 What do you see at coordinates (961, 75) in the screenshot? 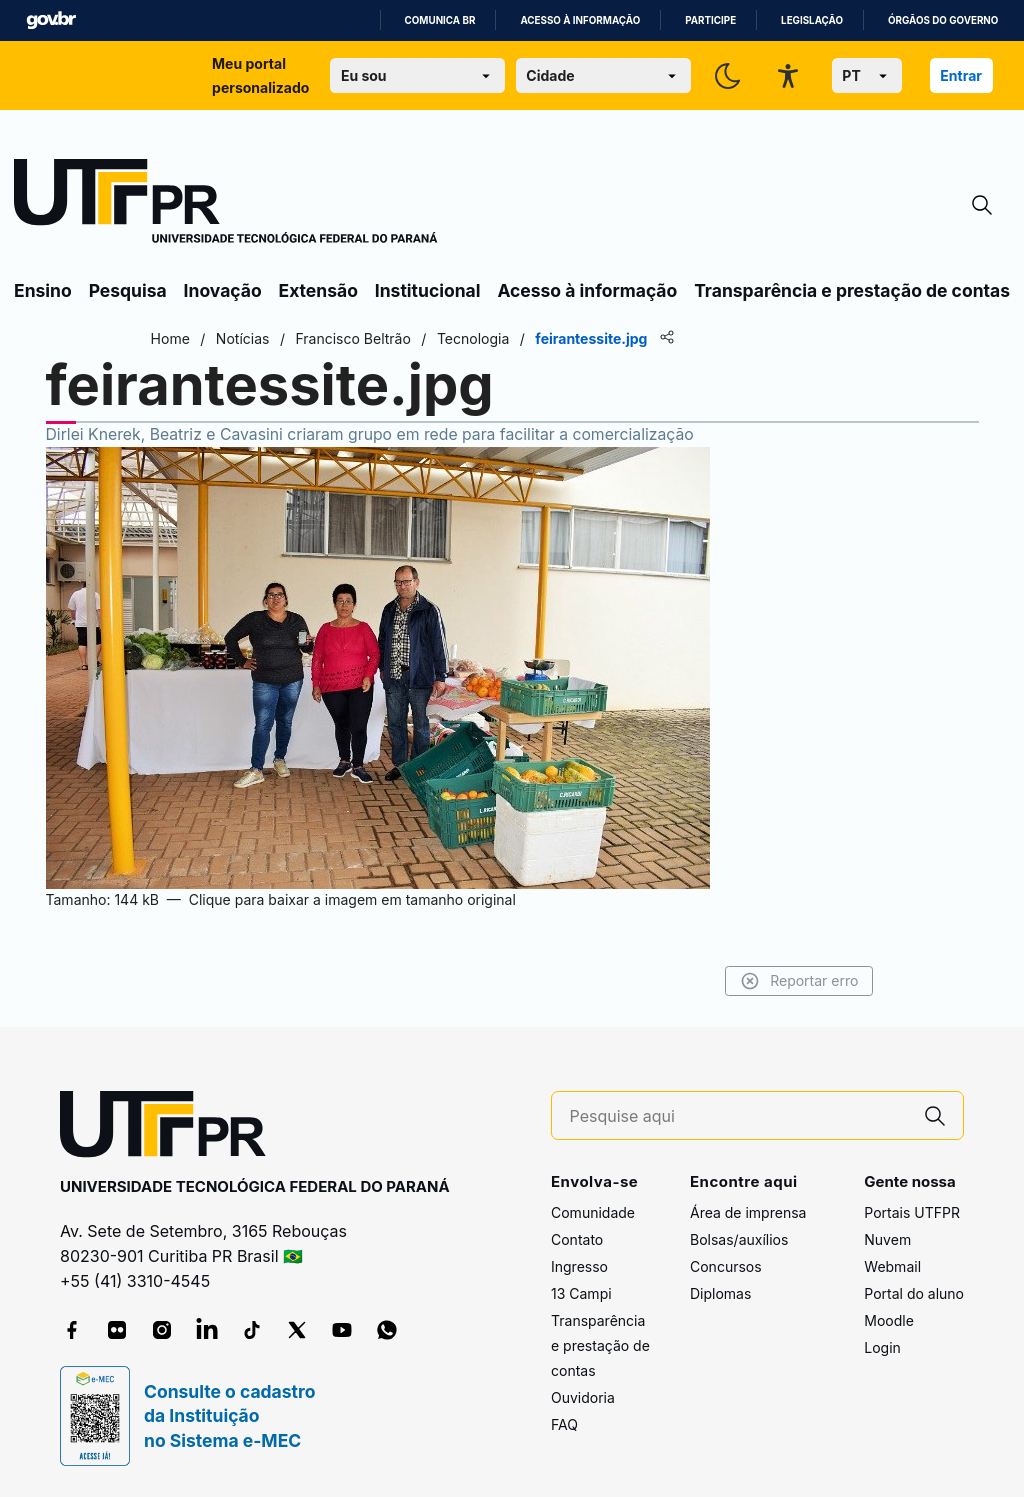
I see `Entrar` at bounding box center [961, 75].